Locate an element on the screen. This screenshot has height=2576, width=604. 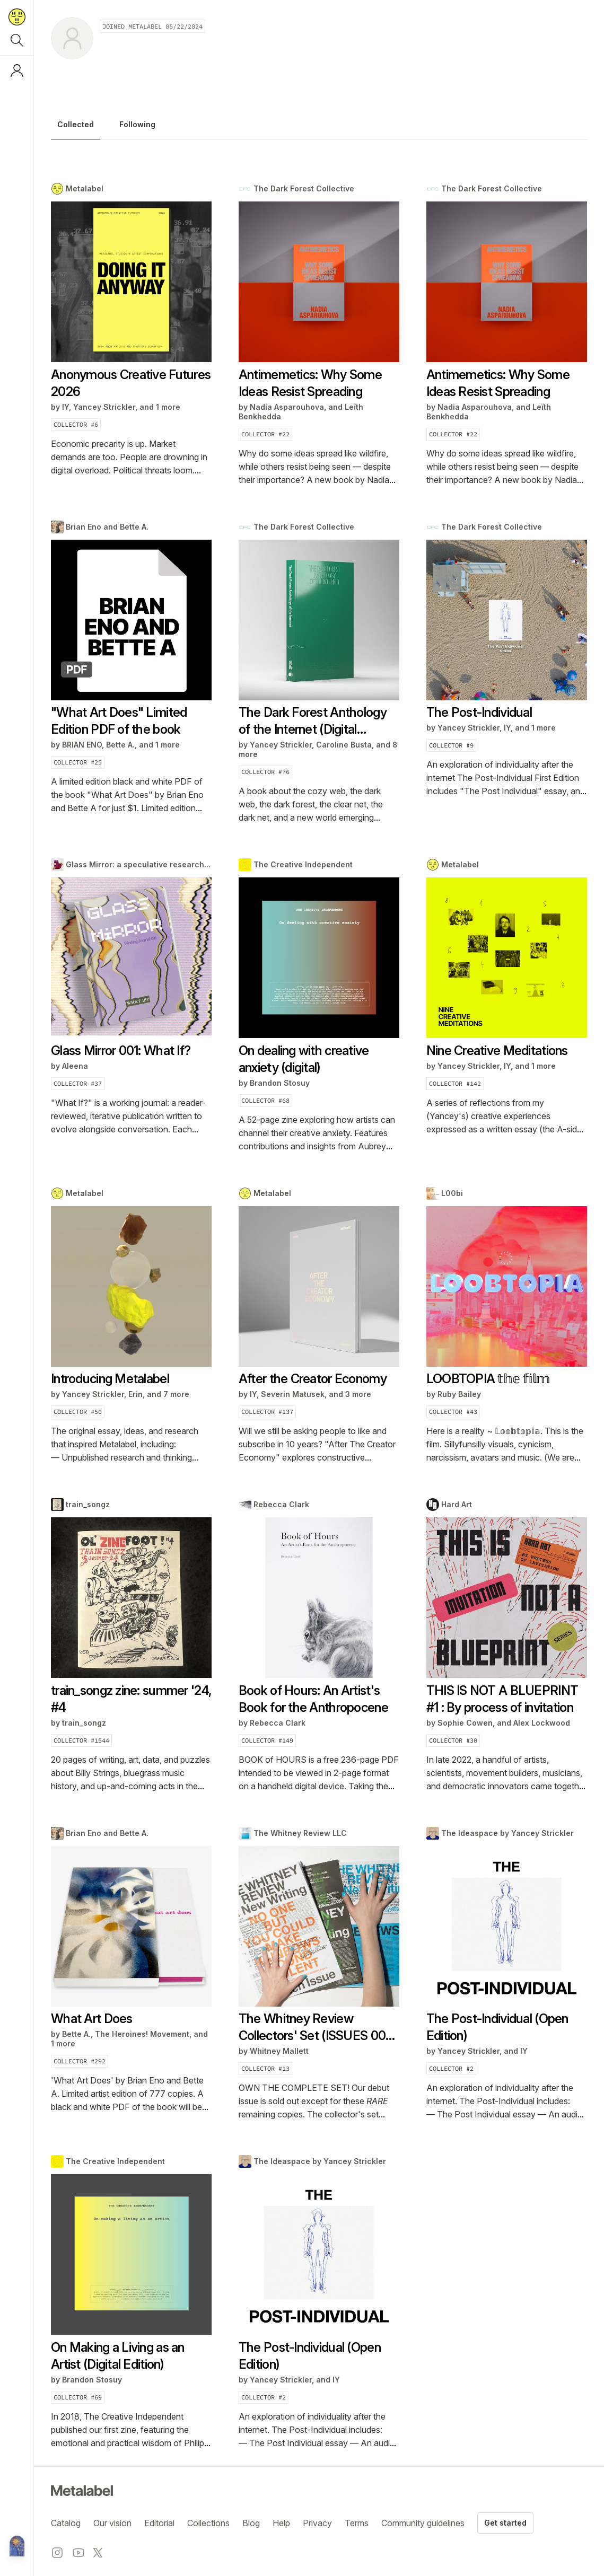
Get started is located at coordinates (505, 2522).